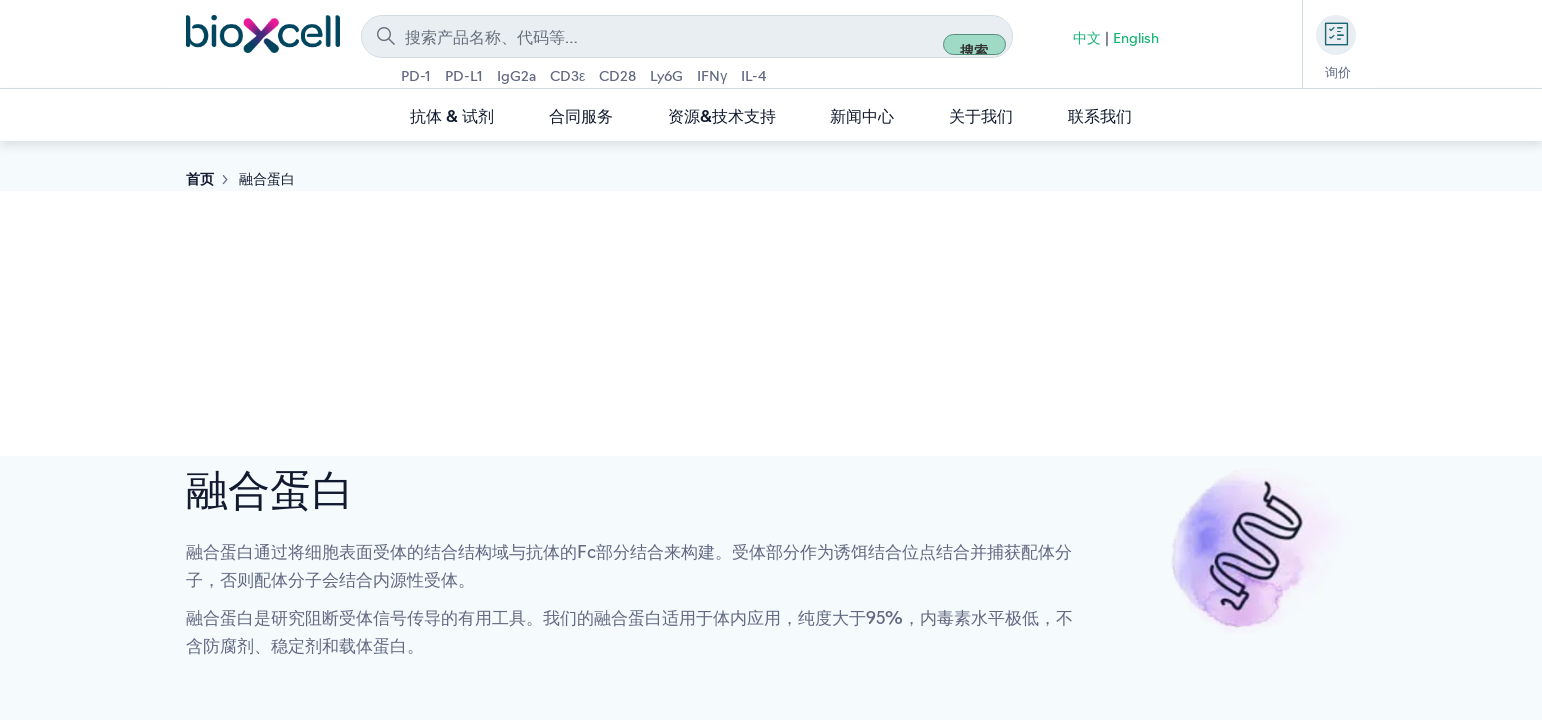  Describe the element at coordinates (666, 77) in the screenshot. I see `Ly6G` at that location.